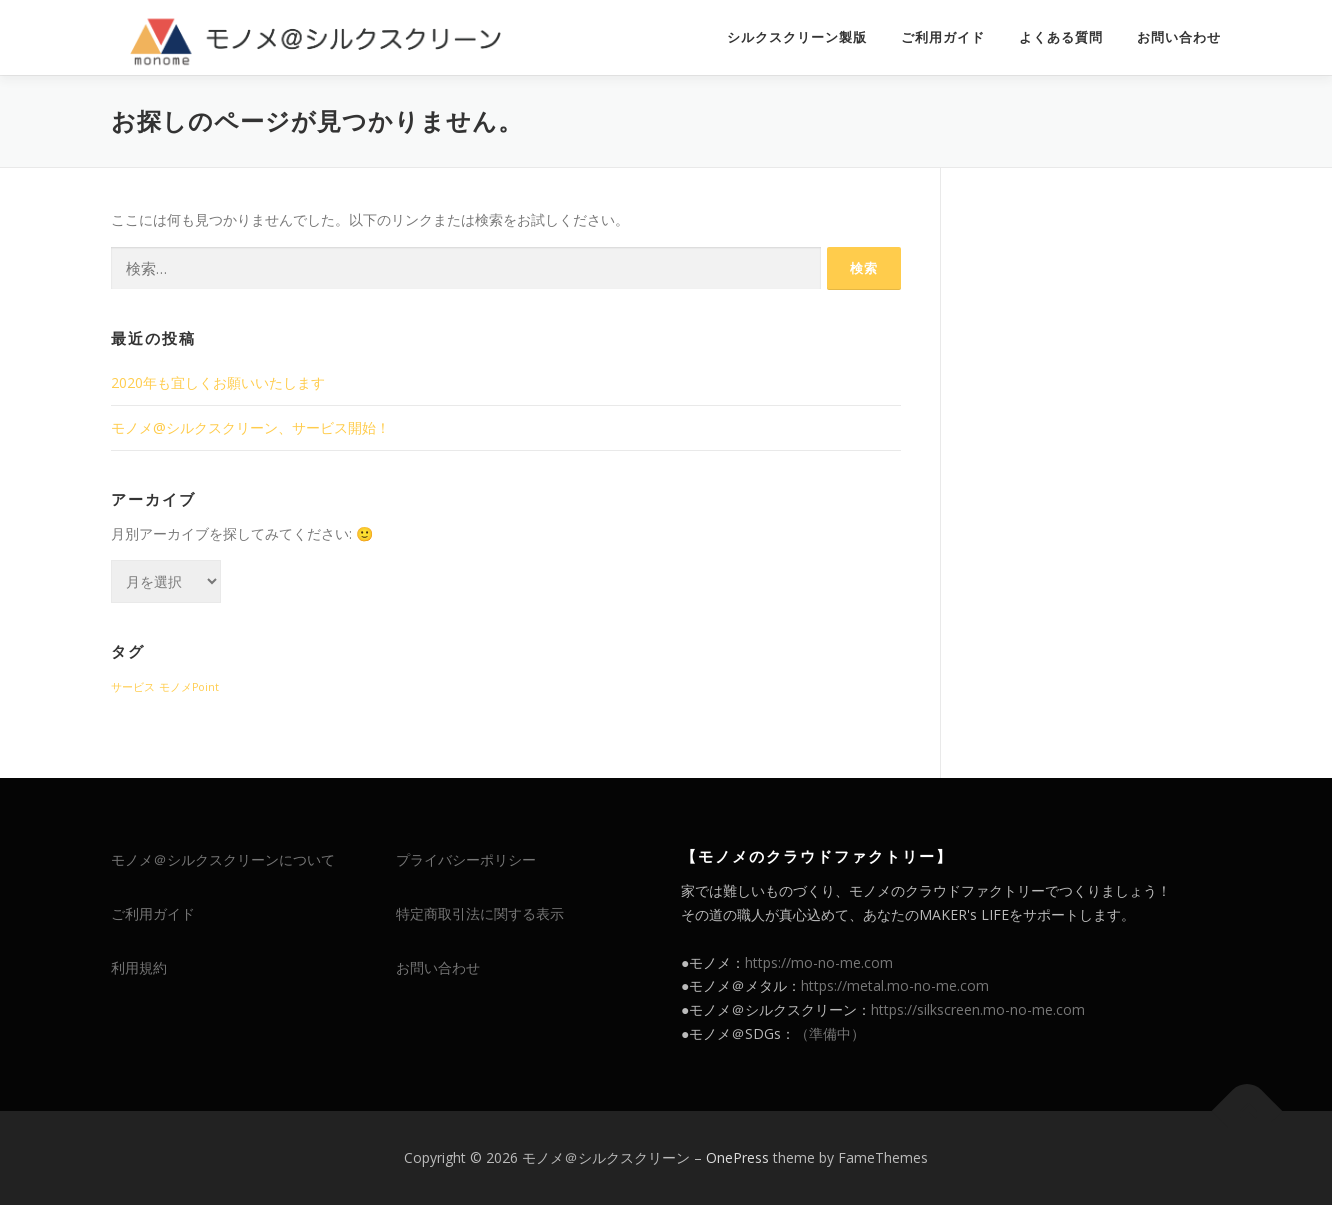  What do you see at coordinates (943, 37) in the screenshot?
I see `ご利用ガイド` at bounding box center [943, 37].